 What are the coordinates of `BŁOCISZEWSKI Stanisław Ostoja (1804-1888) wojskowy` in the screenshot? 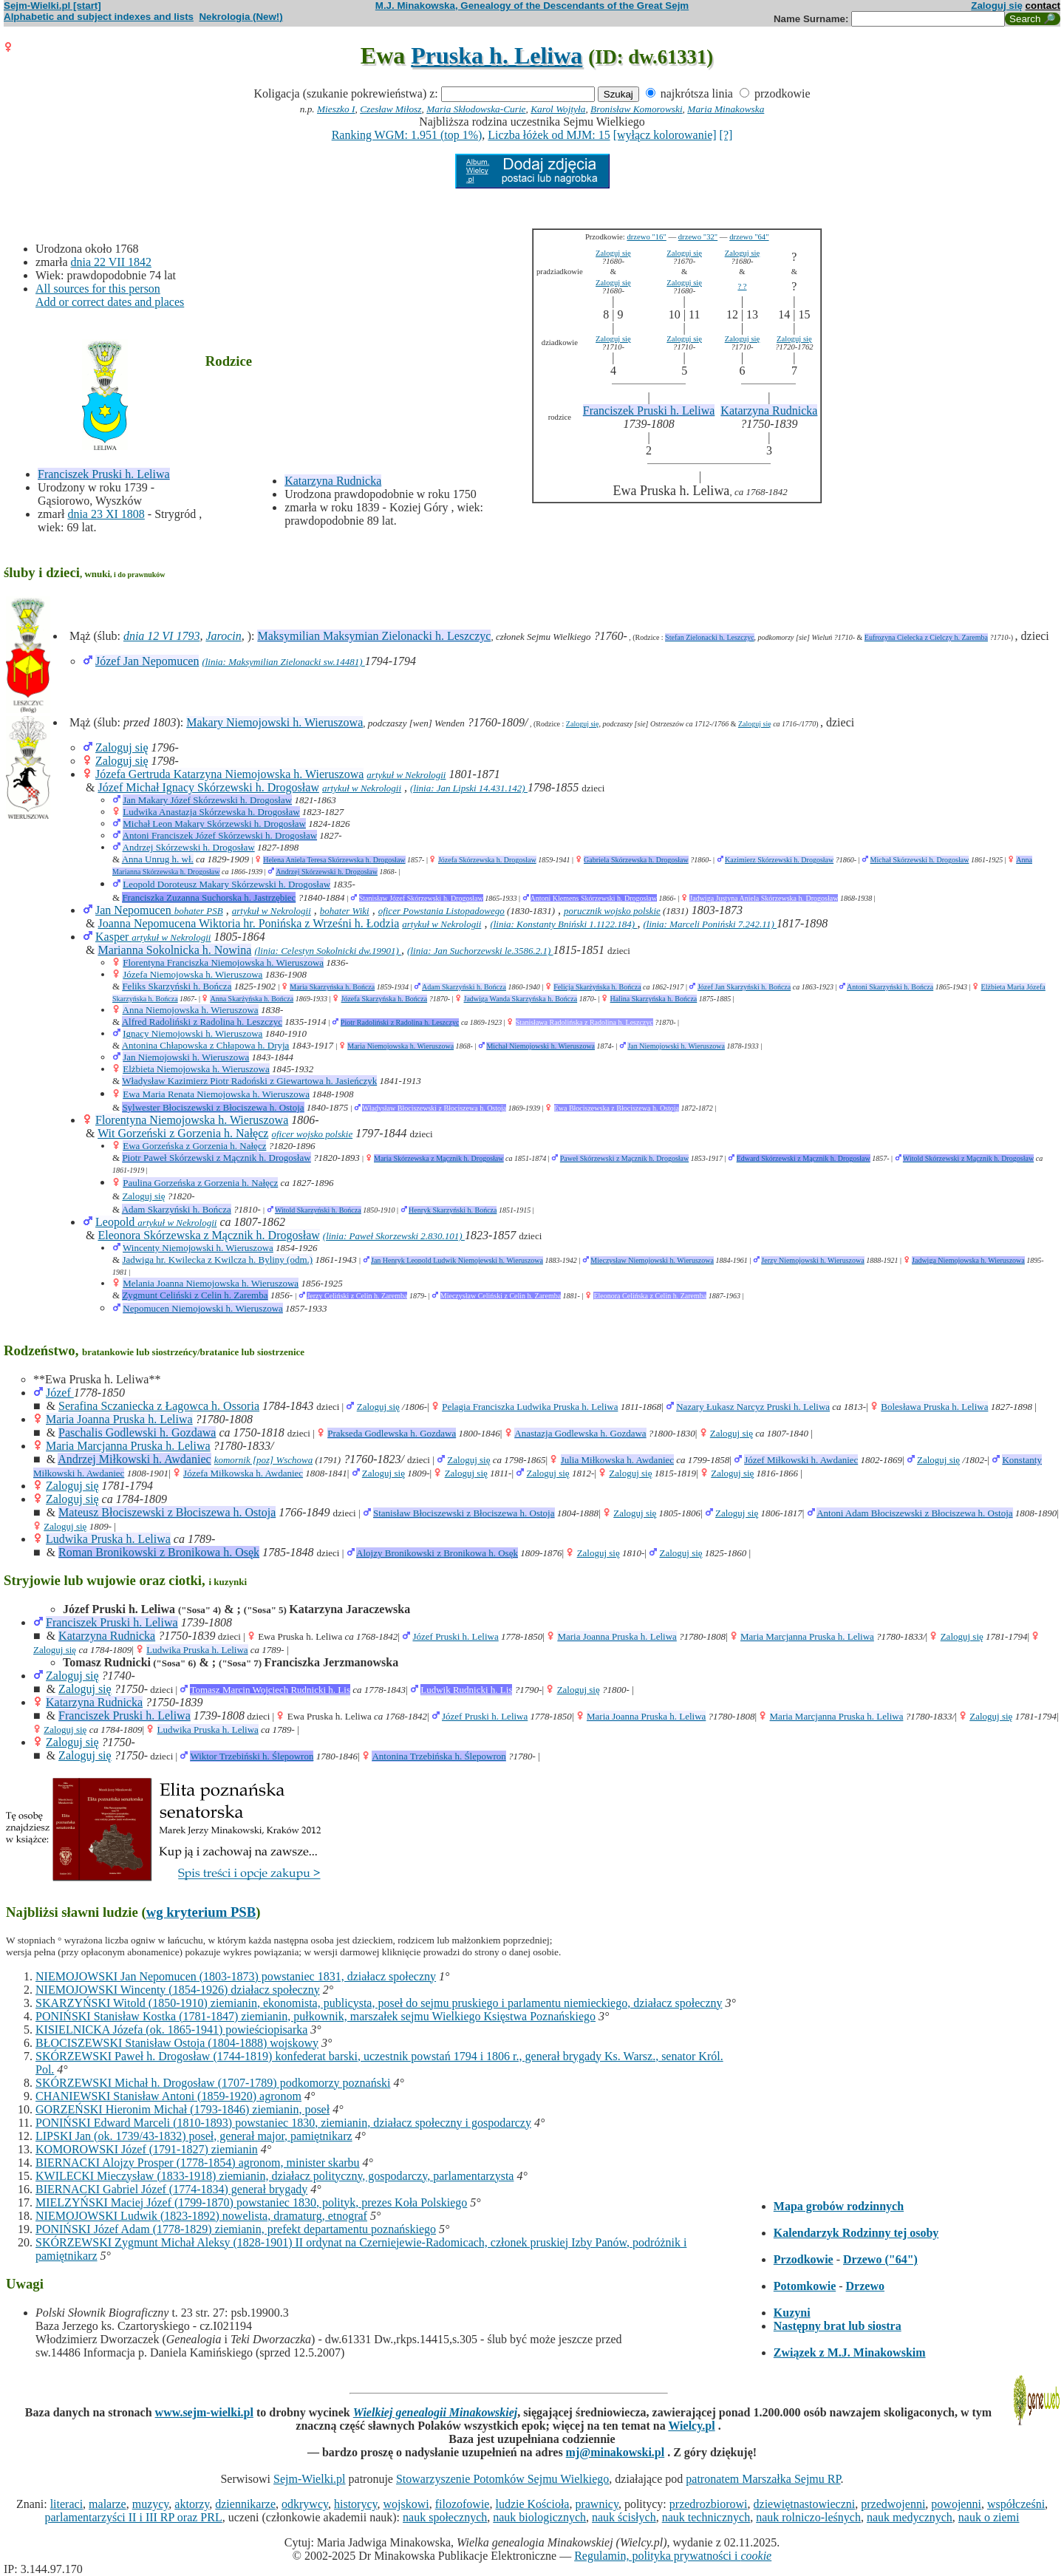 It's located at (176, 2043).